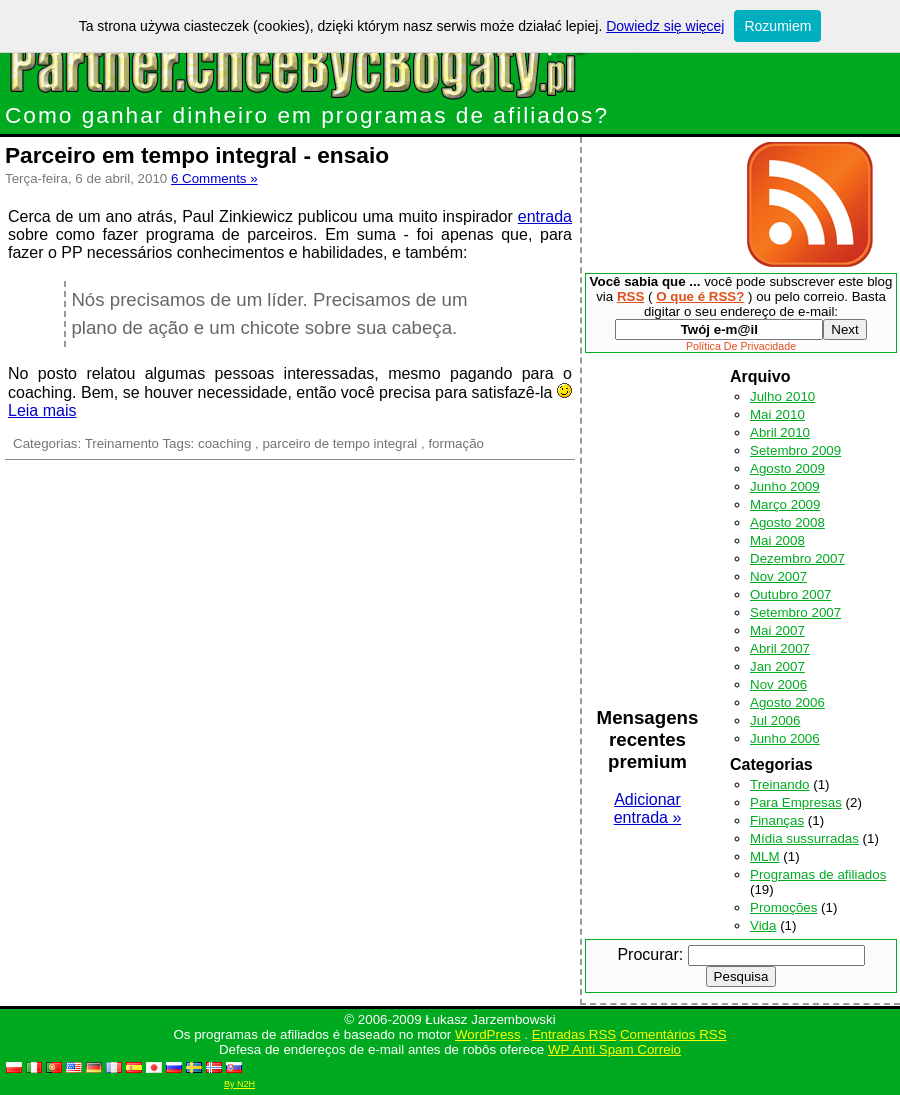  What do you see at coordinates (783, 907) in the screenshot?
I see `Promoções` at bounding box center [783, 907].